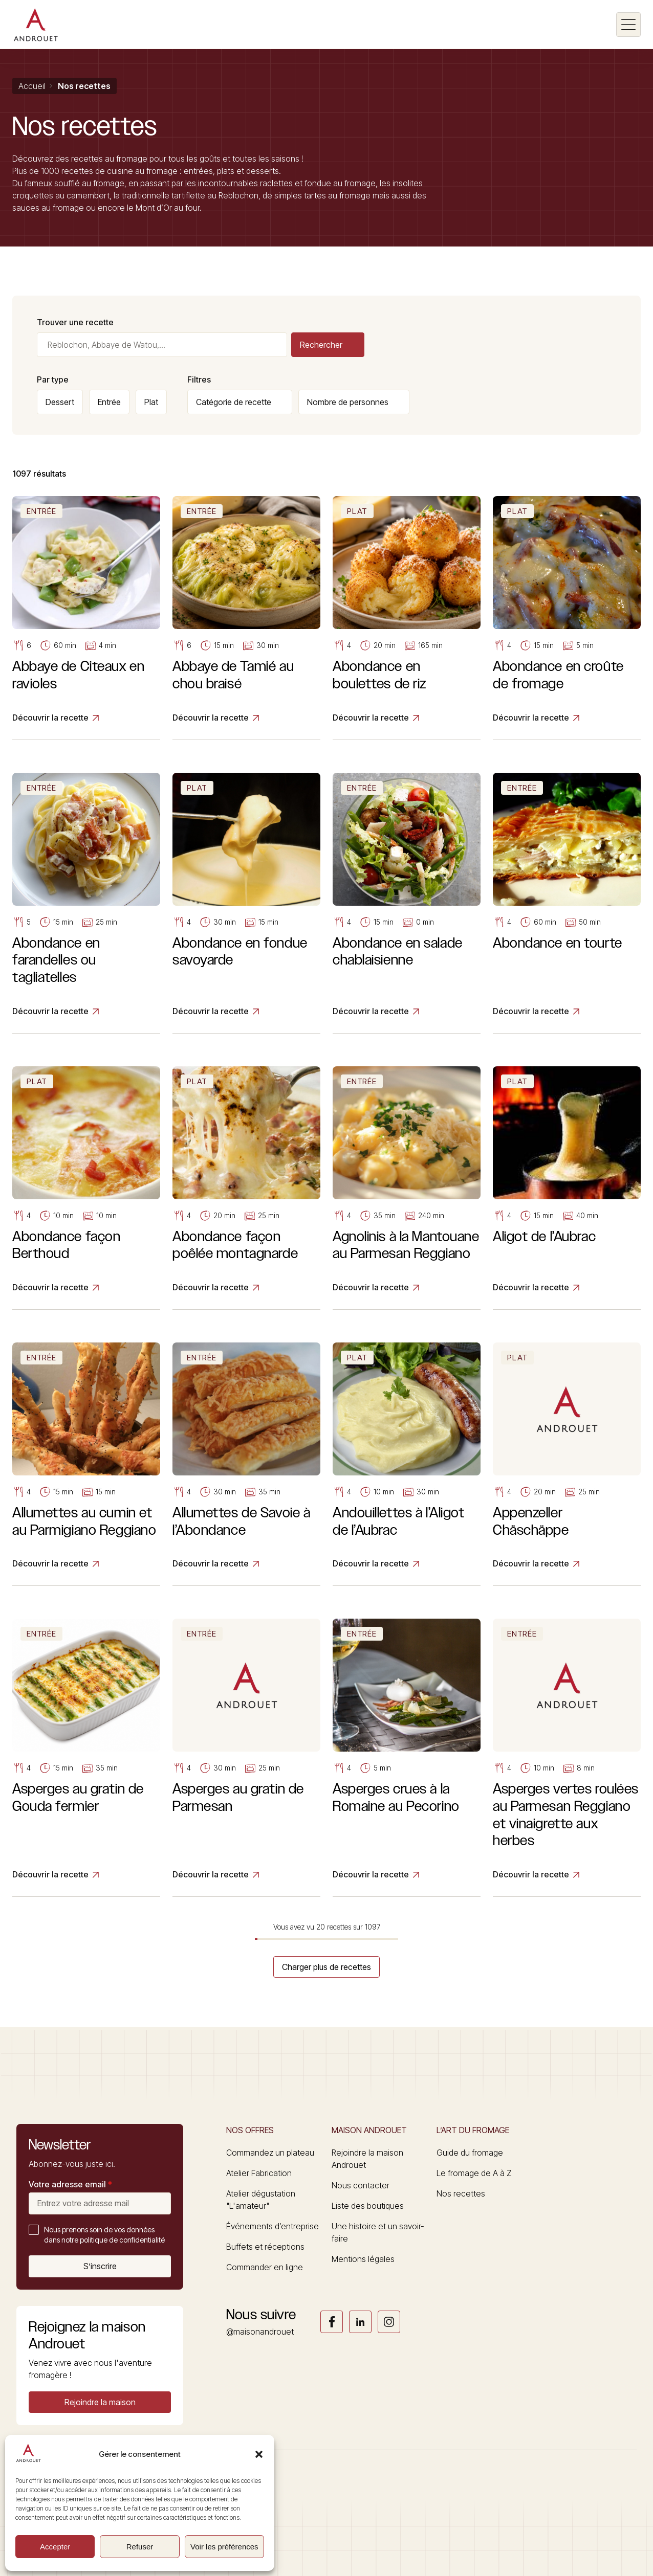  I want to click on Link socials, so click(331, 2322).